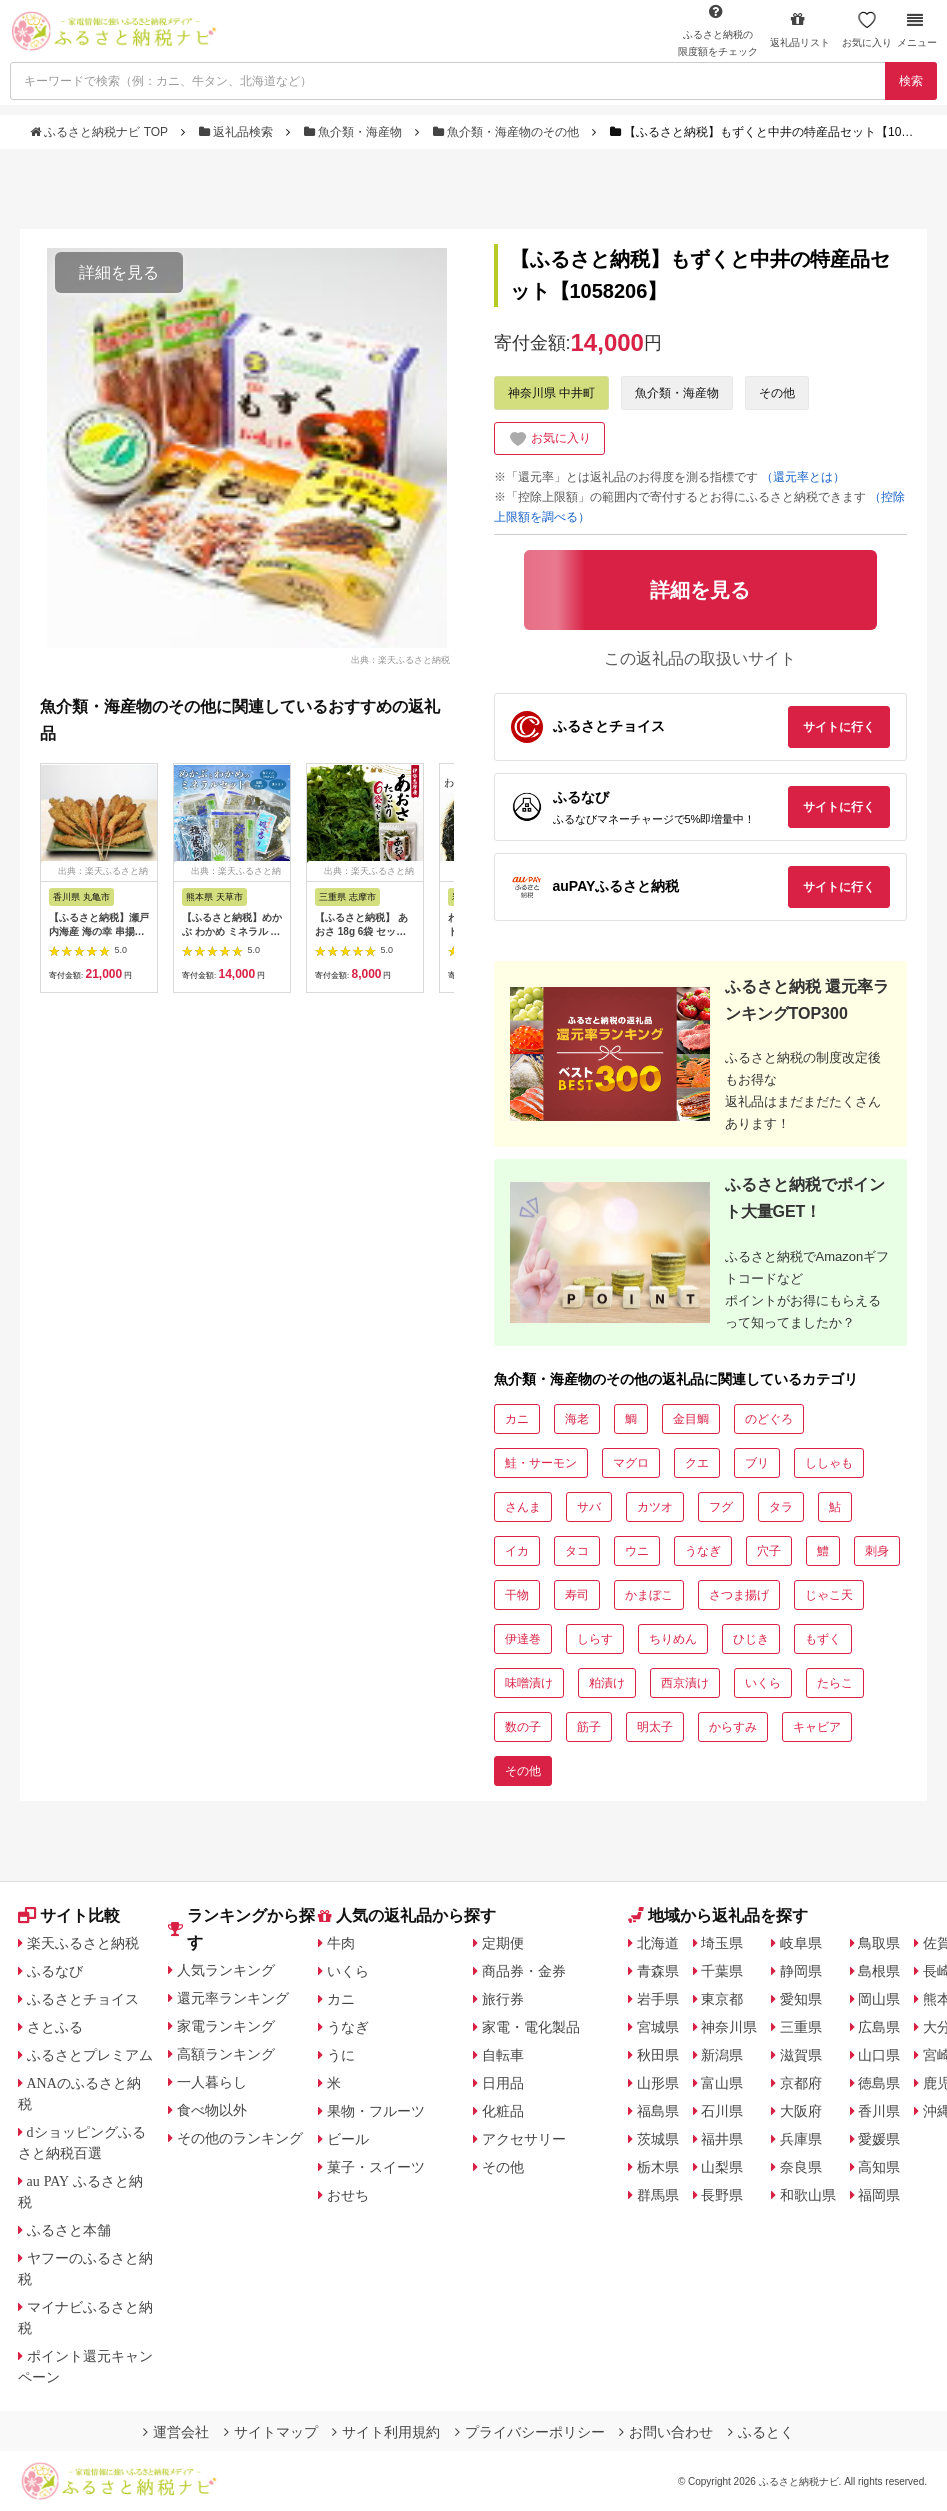 Image resolution: width=947 pixels, height=2511 pixels. What do you see at coordinates (503, 2083) in the screenshot?
I see `日用品` at bounding box center [503, 2083].